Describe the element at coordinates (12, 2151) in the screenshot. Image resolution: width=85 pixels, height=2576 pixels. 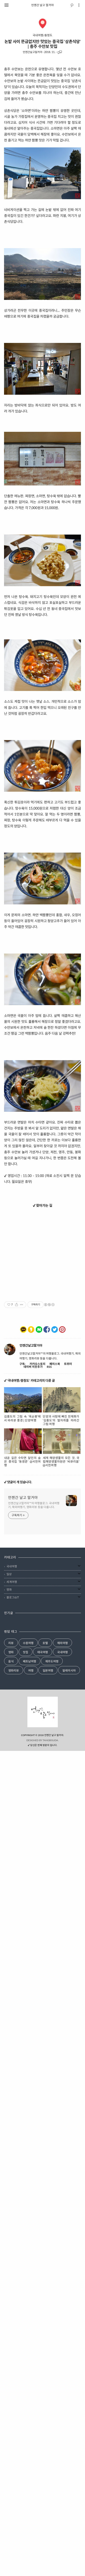
I see `블로그&IT` at that location.